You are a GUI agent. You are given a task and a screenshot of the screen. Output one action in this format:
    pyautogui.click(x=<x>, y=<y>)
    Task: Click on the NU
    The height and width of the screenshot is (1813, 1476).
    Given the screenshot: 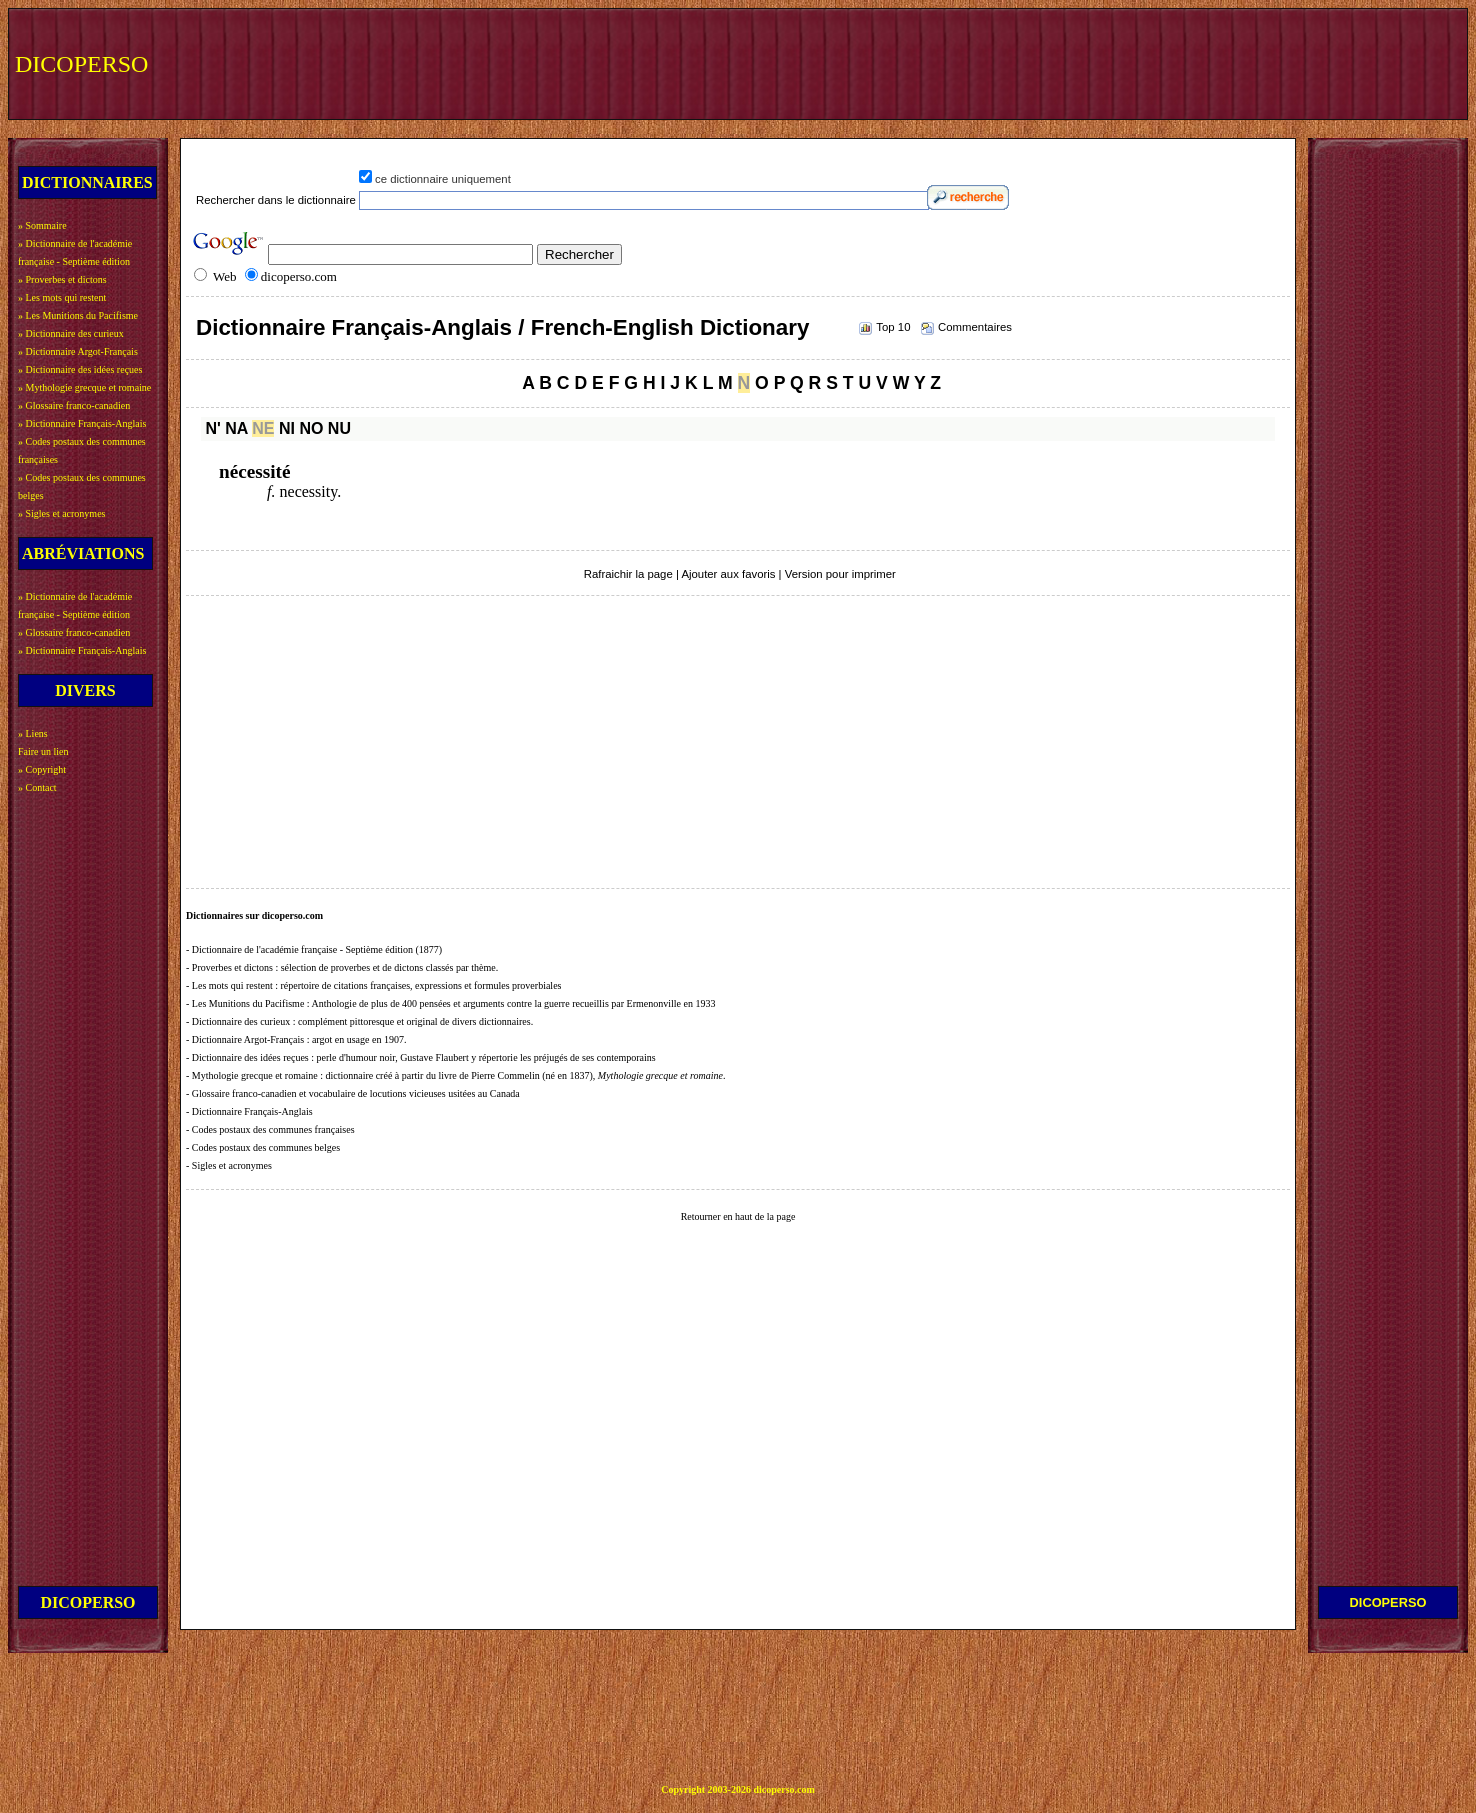 What is the action you would take?
    pyautogui.click(x=339, y=428)
    